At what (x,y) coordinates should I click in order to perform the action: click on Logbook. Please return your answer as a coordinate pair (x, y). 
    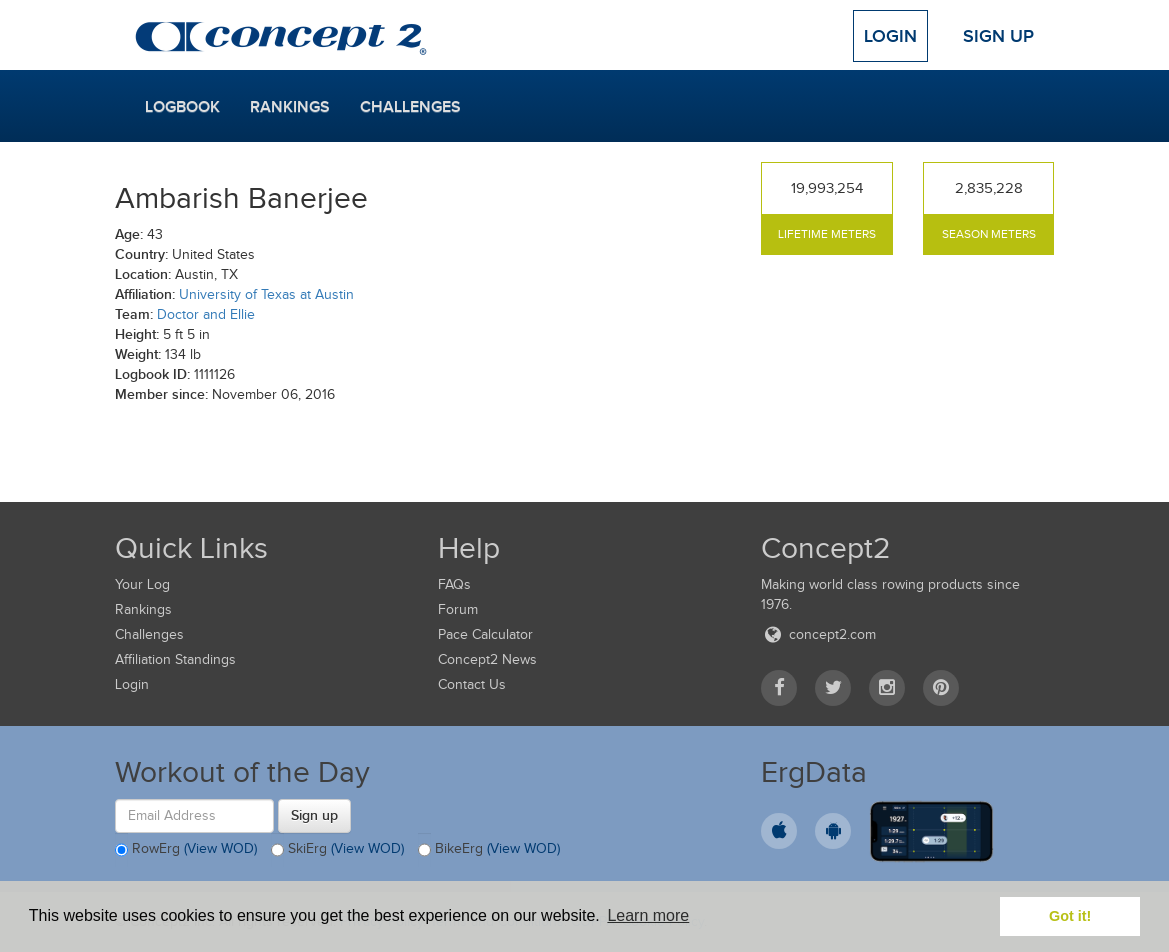
    Looking at the image, I should click on (182, 107).